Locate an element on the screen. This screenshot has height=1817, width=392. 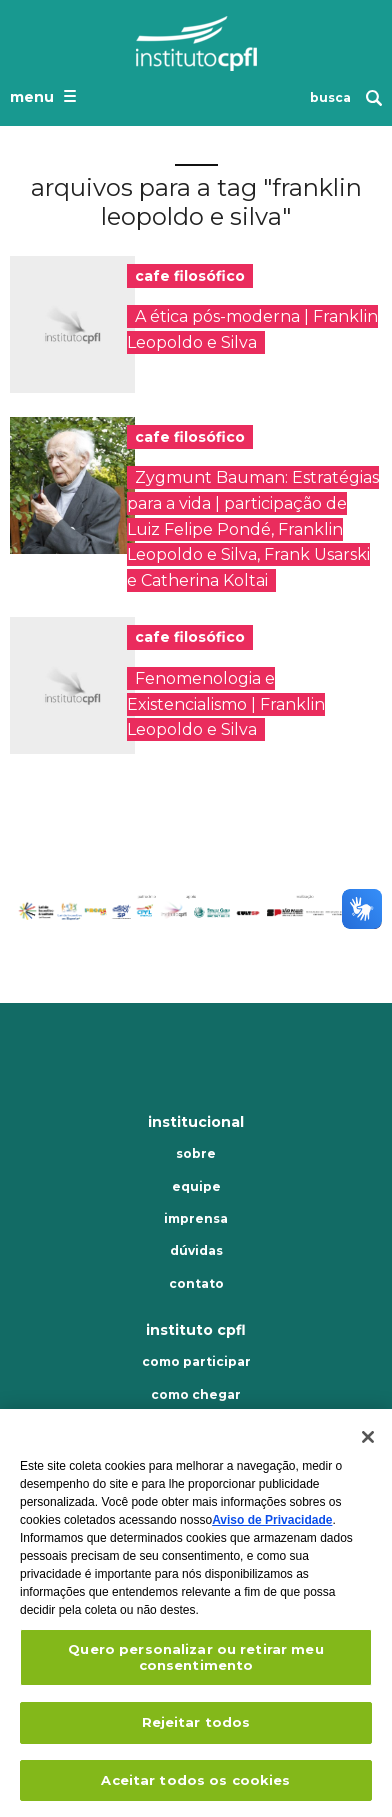
Equipe is located at coordinates (196, 1187).